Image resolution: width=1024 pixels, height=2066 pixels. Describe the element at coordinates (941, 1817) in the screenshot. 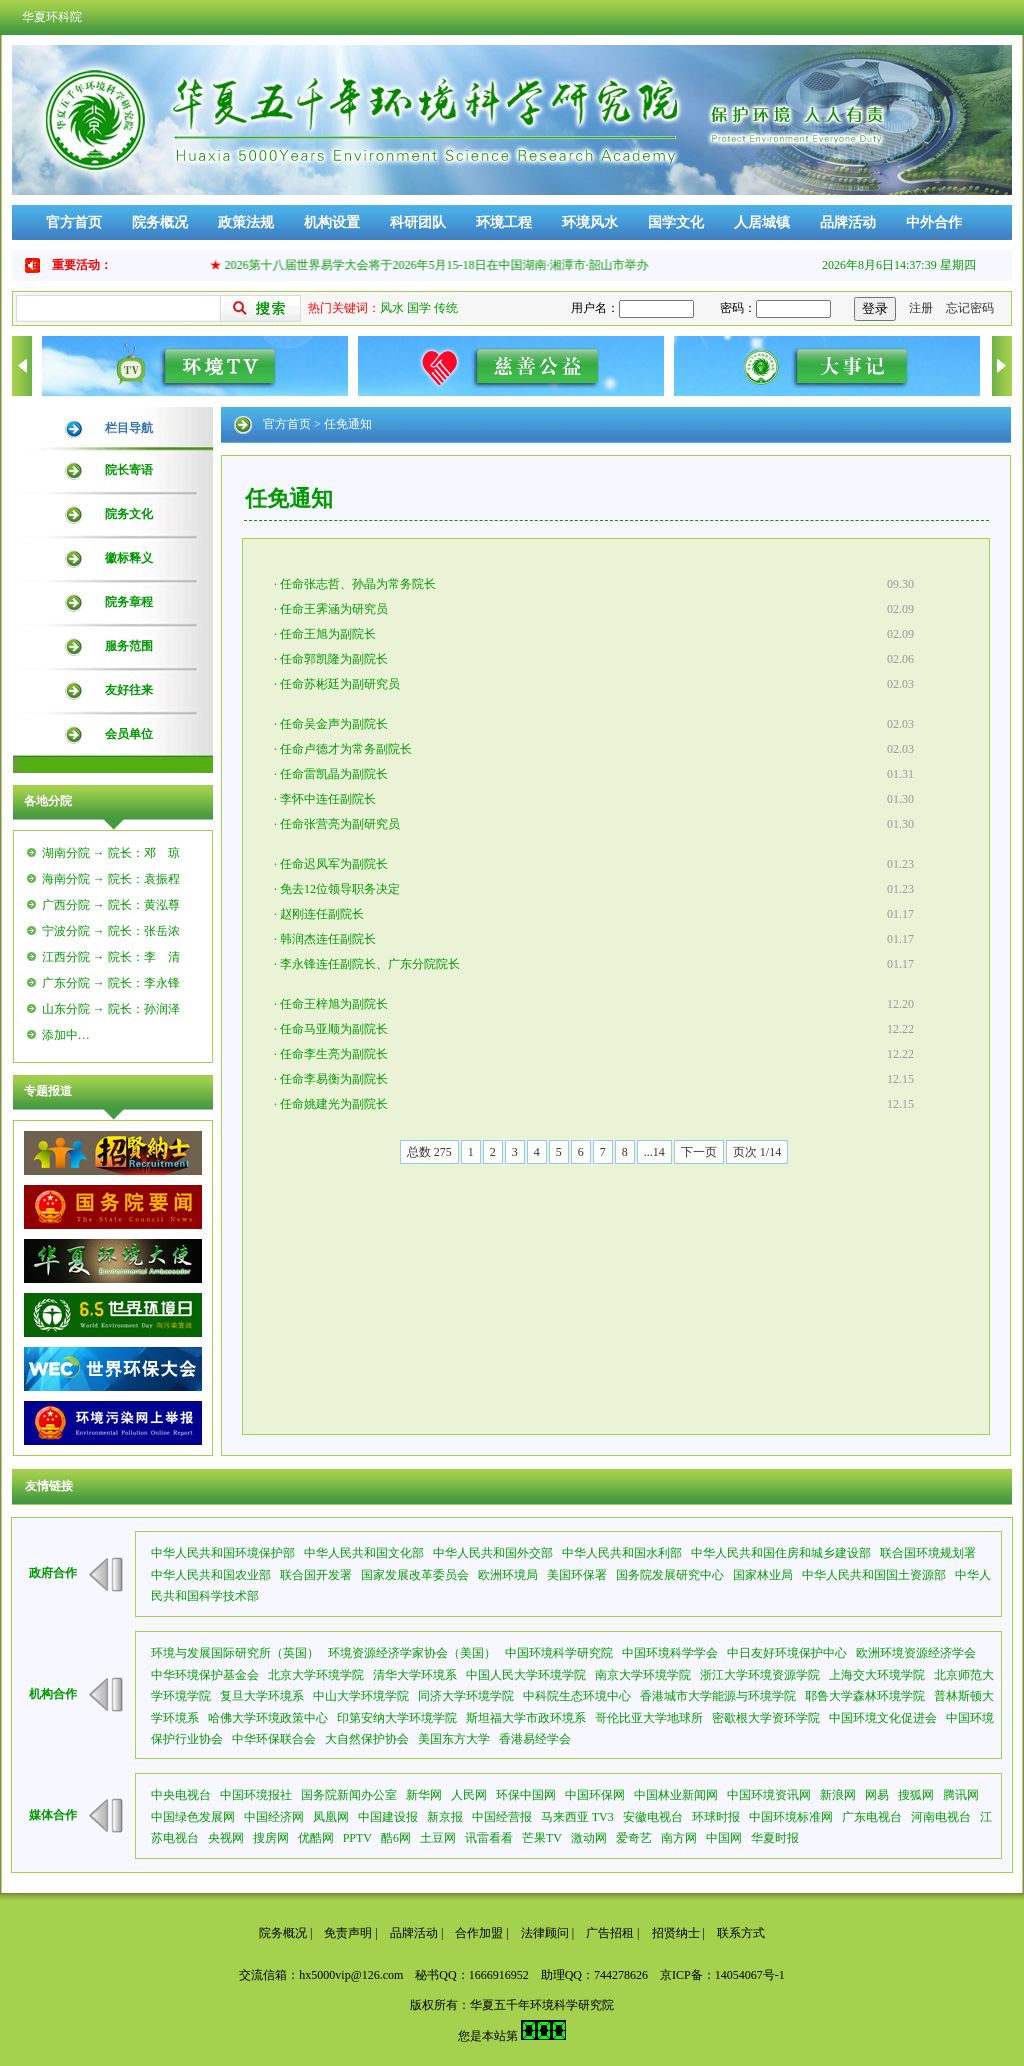

I see `河南电视台` at that location.